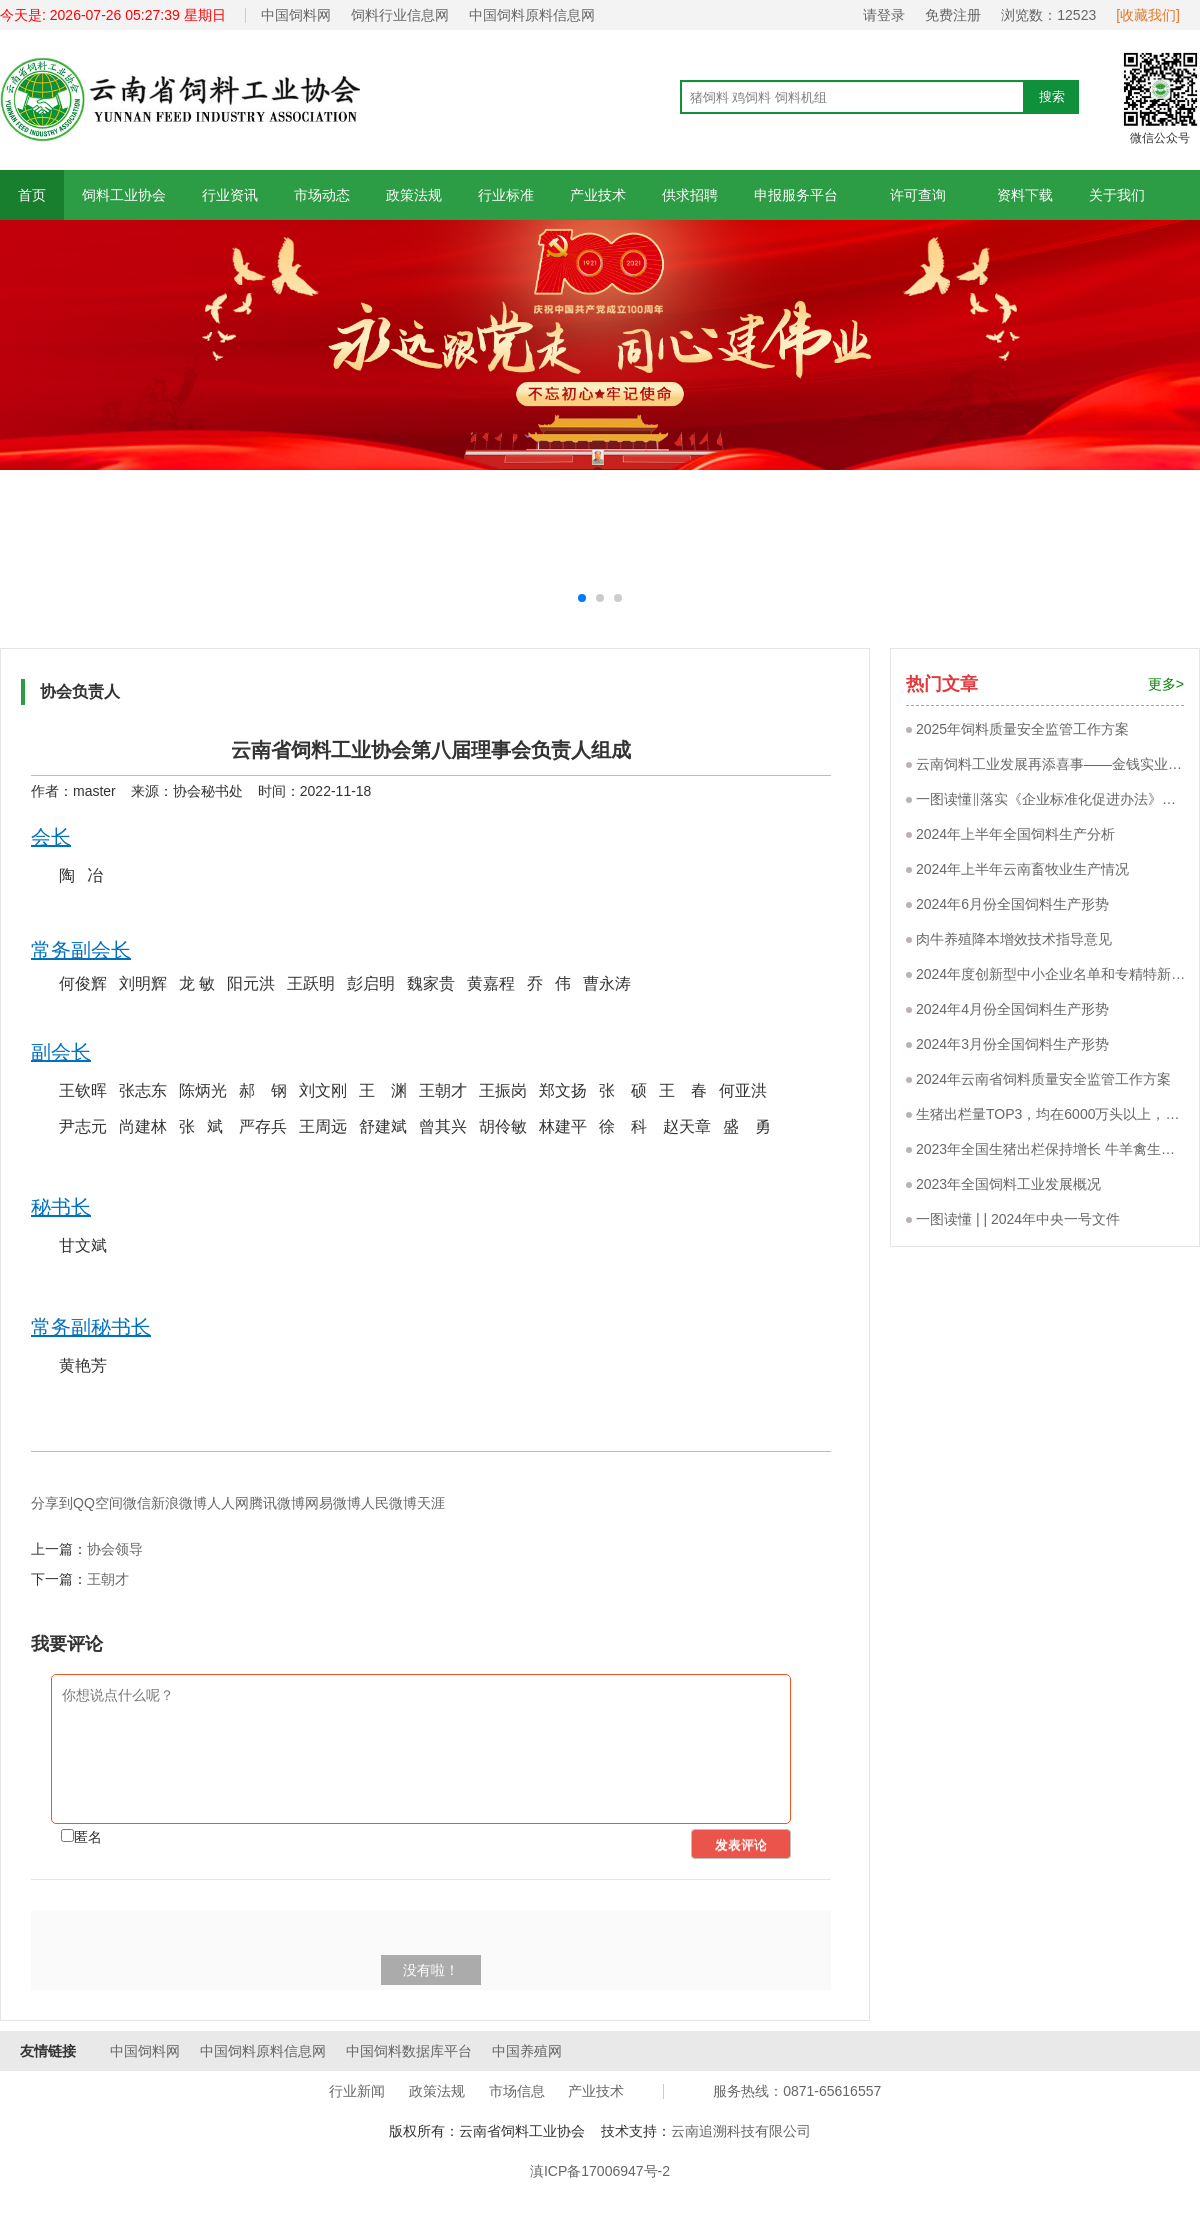 The width and height of the screenshot is (1200, 2221). I want to click on 免费注册, so click(953, 15).